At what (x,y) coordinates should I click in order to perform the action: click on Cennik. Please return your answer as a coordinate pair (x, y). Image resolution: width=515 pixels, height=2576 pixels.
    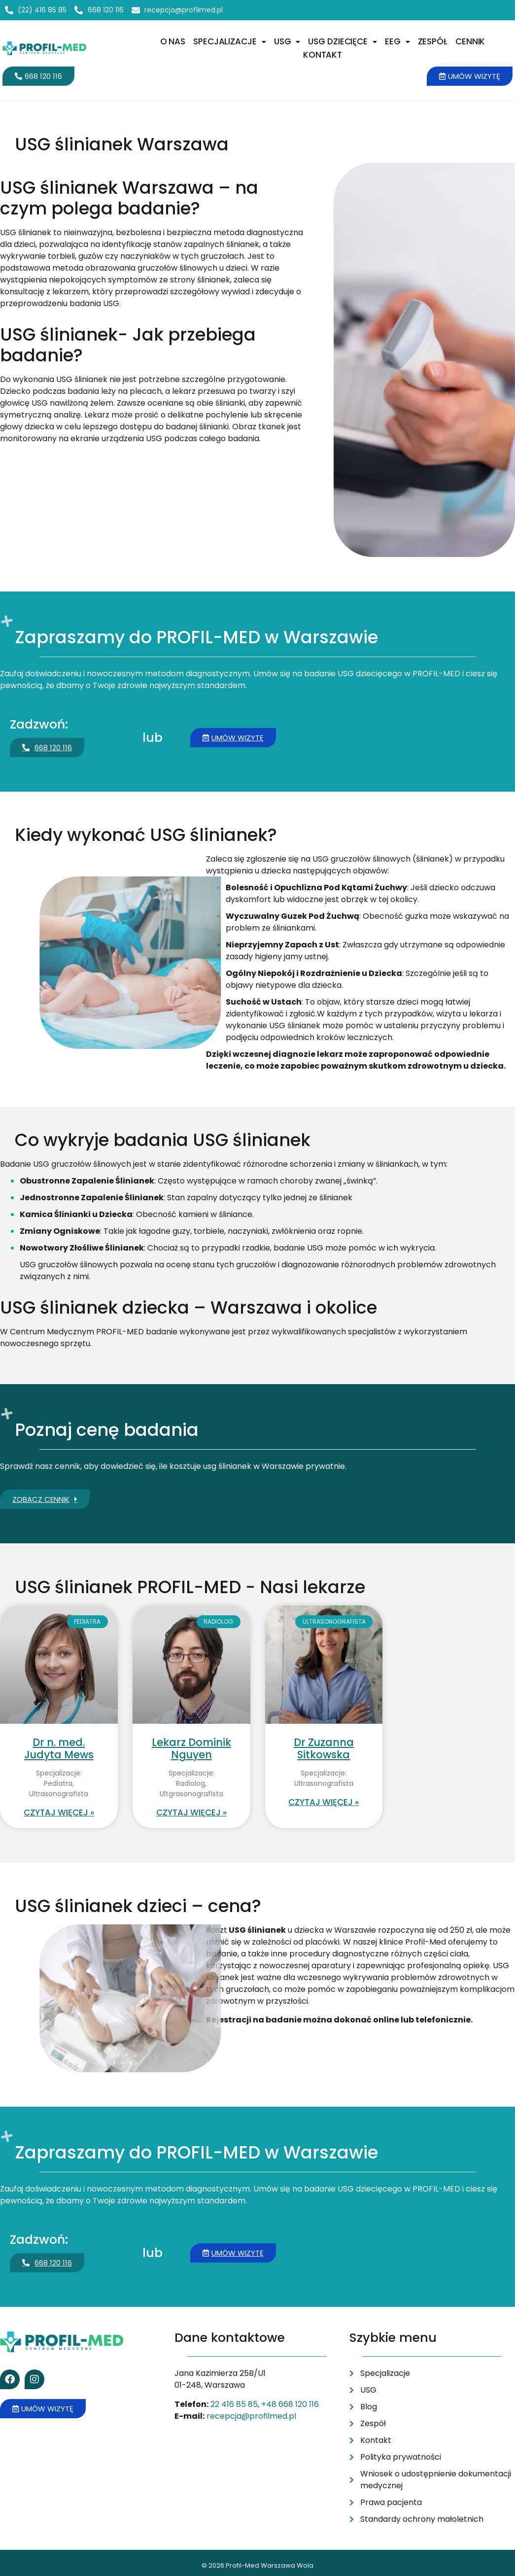
    Looking at the image, I should click on (470, 41).